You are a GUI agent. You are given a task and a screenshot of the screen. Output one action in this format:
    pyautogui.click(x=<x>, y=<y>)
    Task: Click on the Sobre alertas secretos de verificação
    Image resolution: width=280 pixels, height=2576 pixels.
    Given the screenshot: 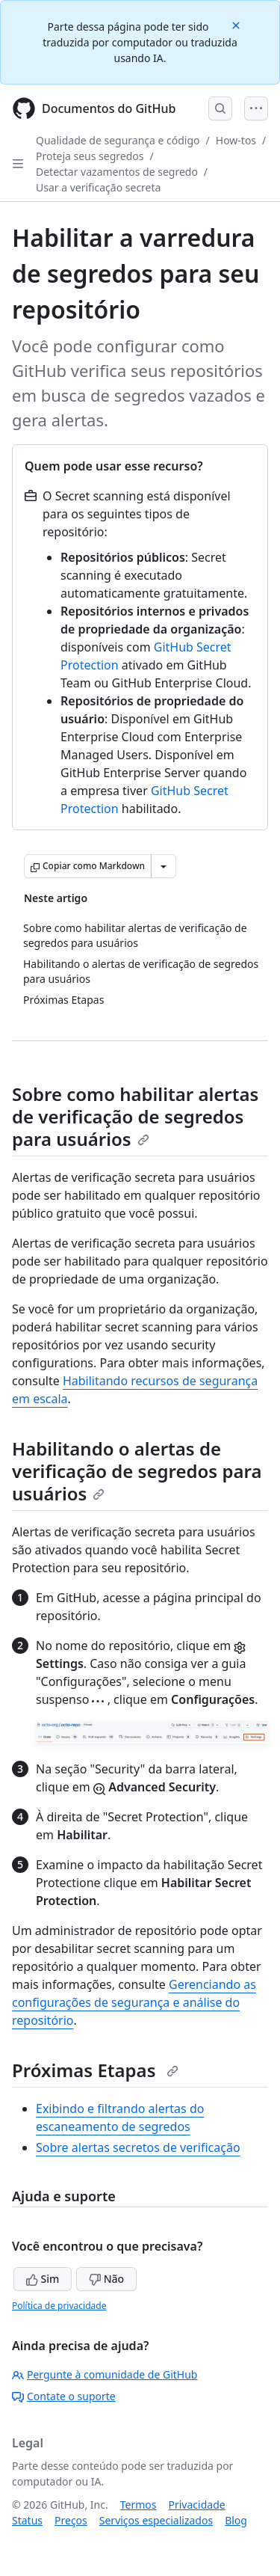 What is the action you would take?
    pyautogui.click(x=138, y=2147)
    